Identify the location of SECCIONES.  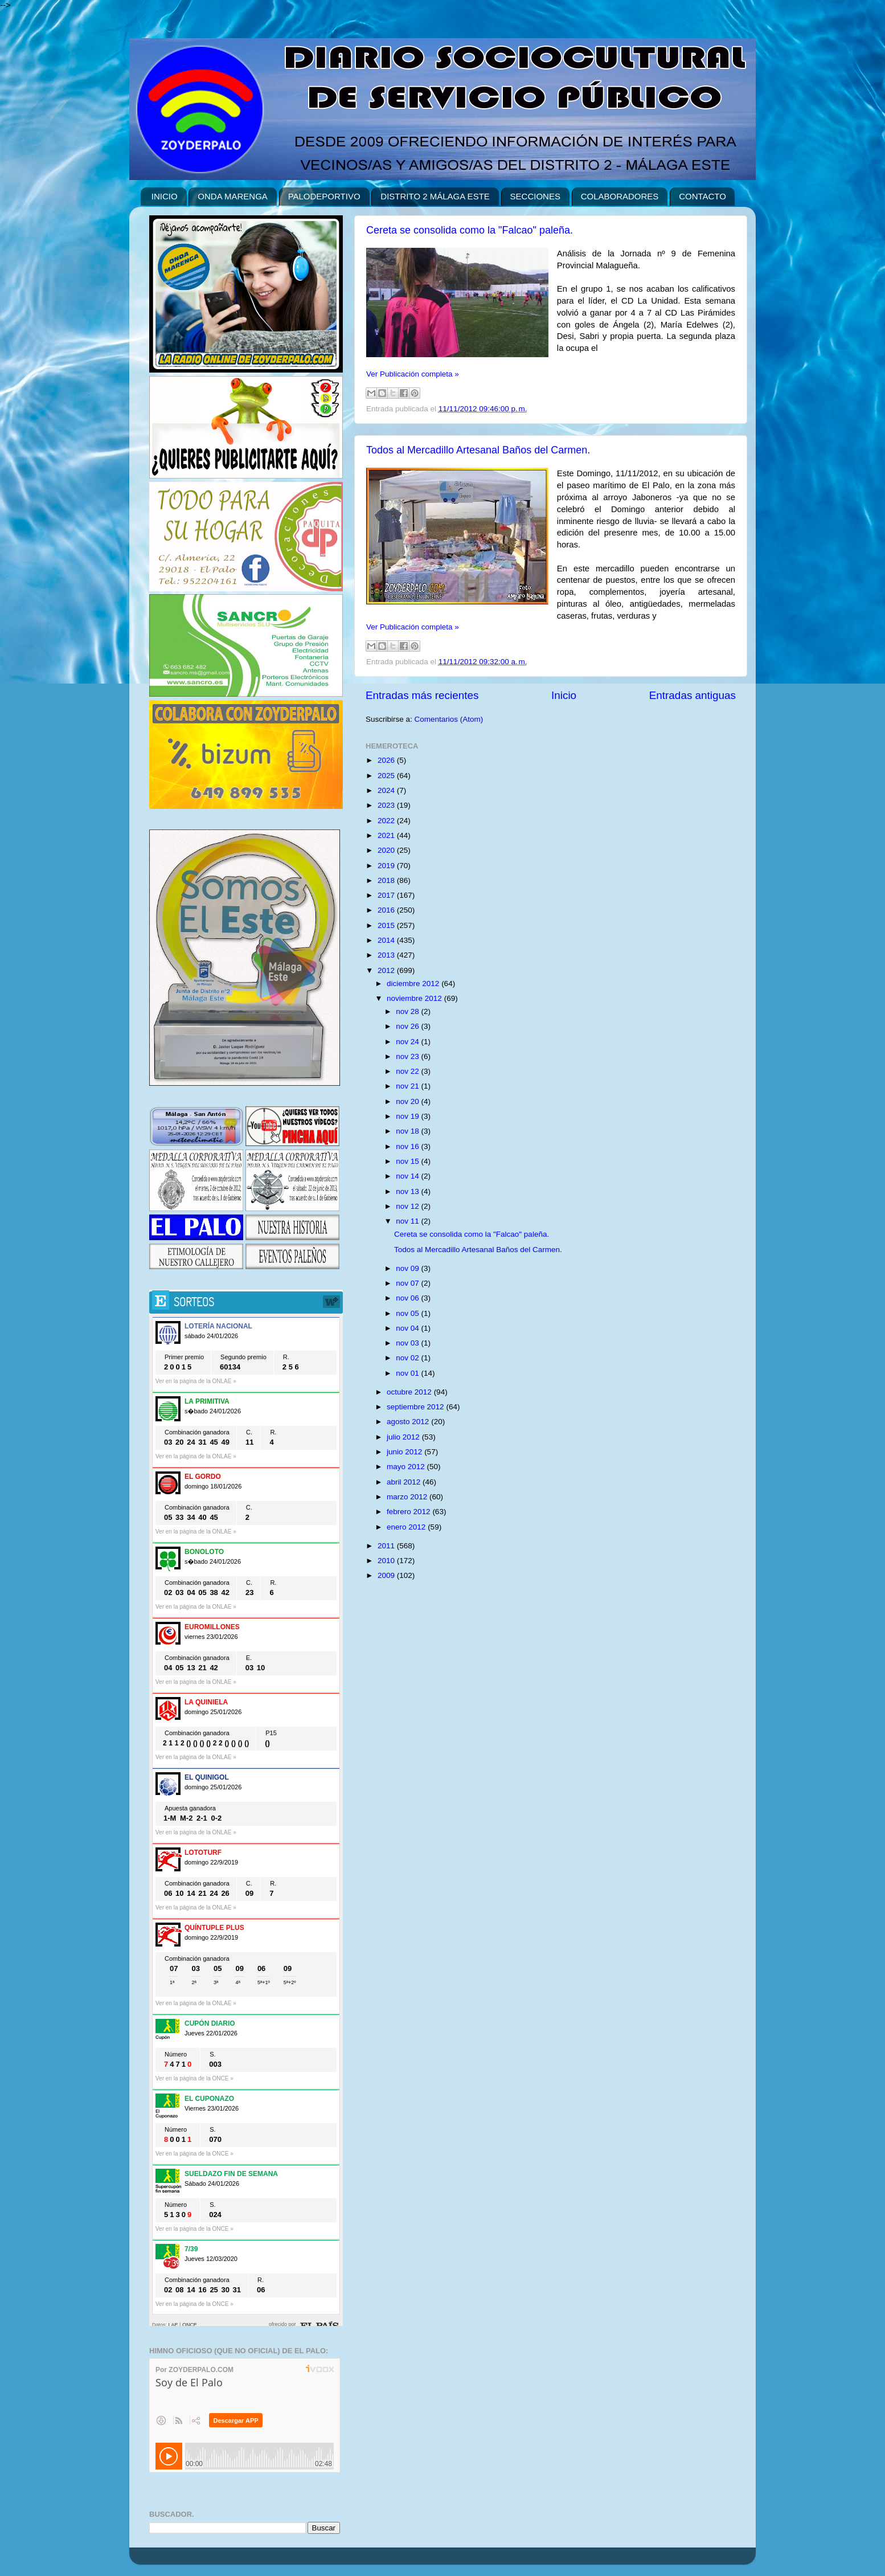
(535, 196).